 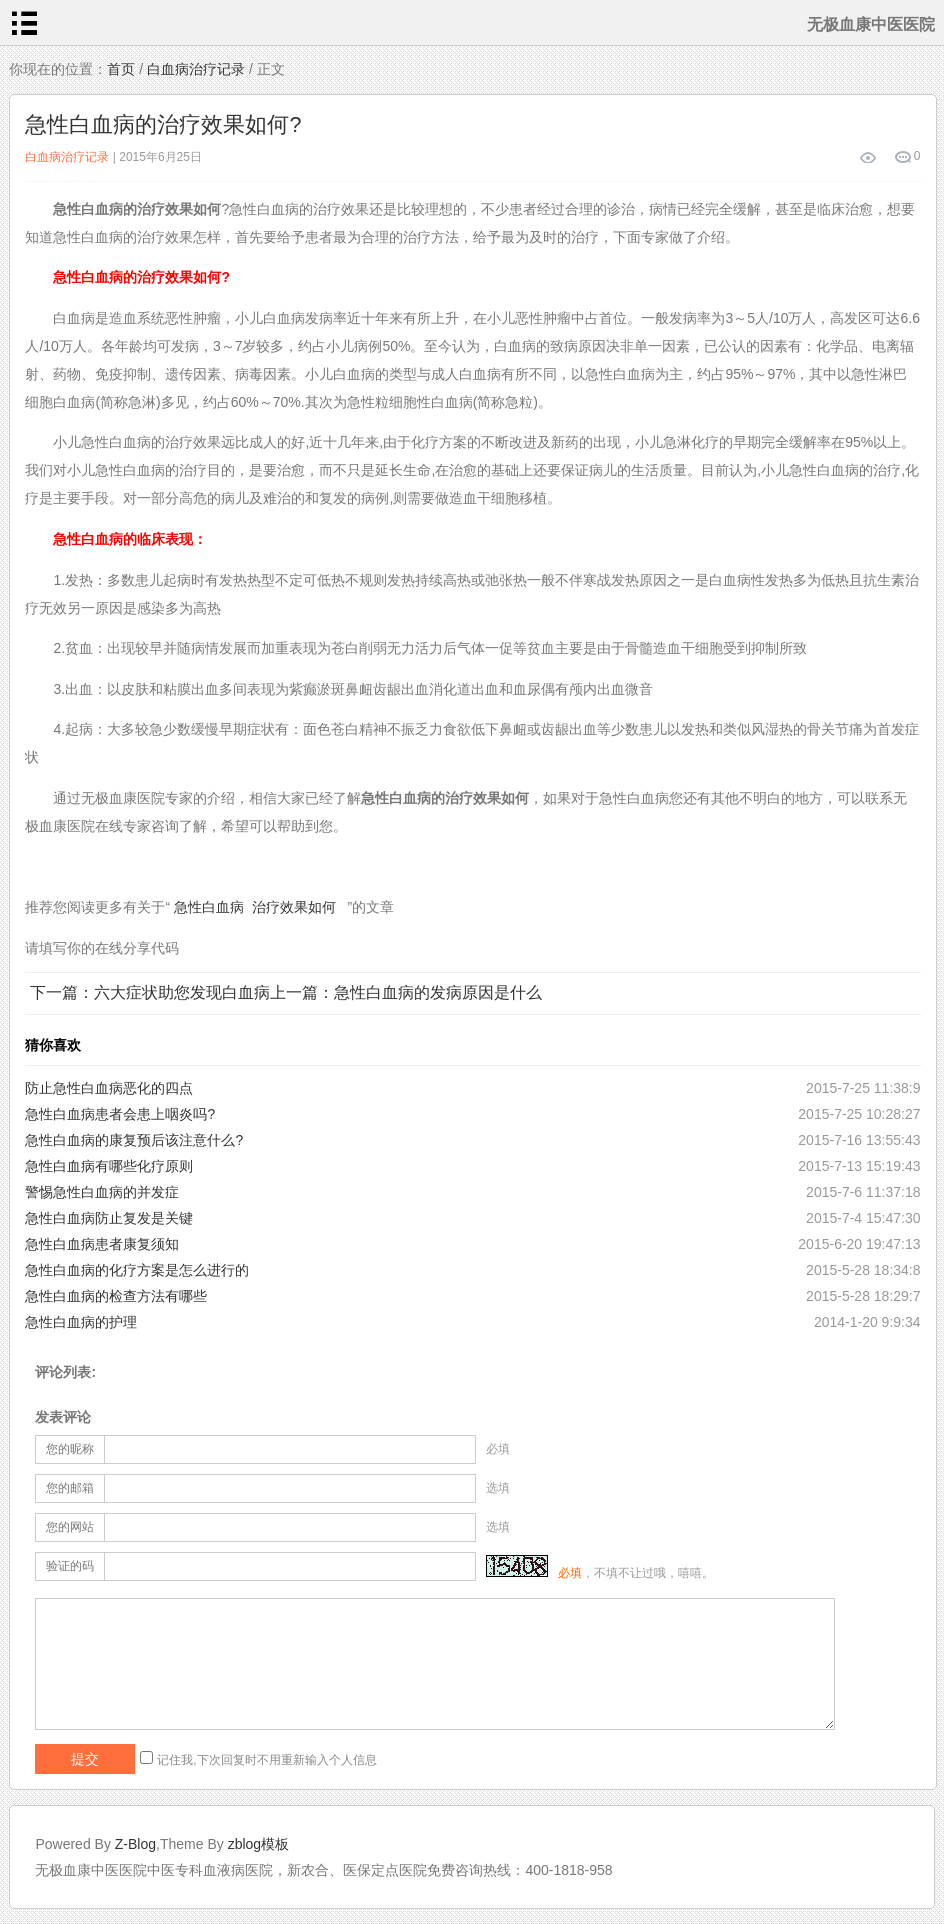 What do you see at coordinates (121, 69) in the screenshot?
I see `首页` at bounding box center [121, 69].